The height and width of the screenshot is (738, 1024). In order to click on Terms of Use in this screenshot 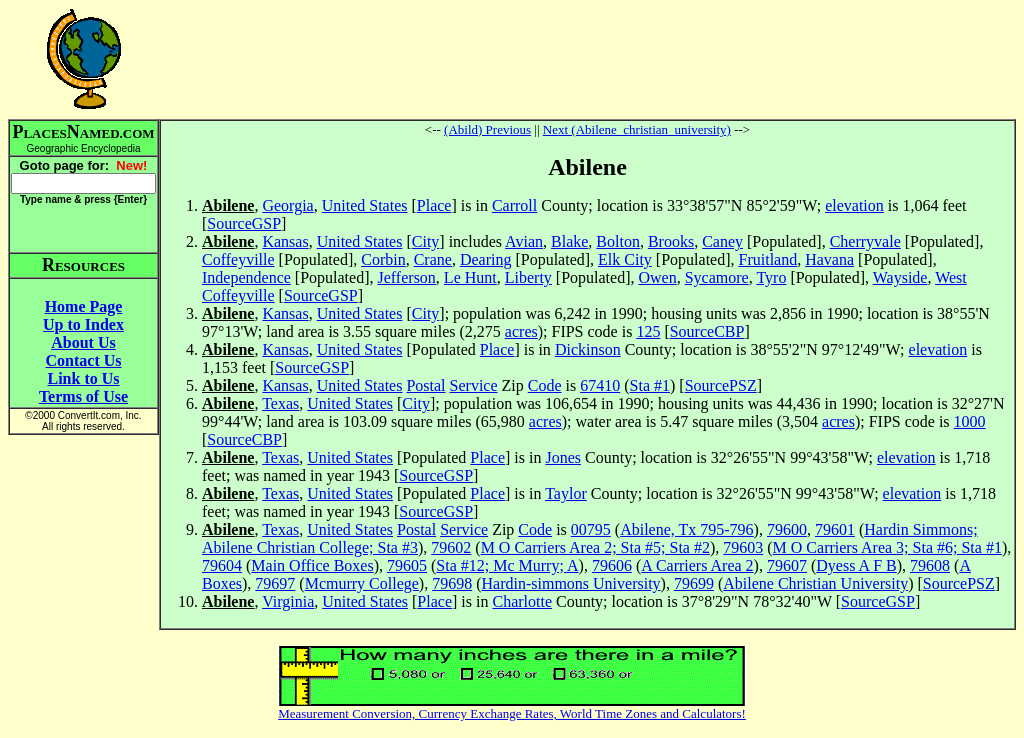, I will do `click(83, 396)`.